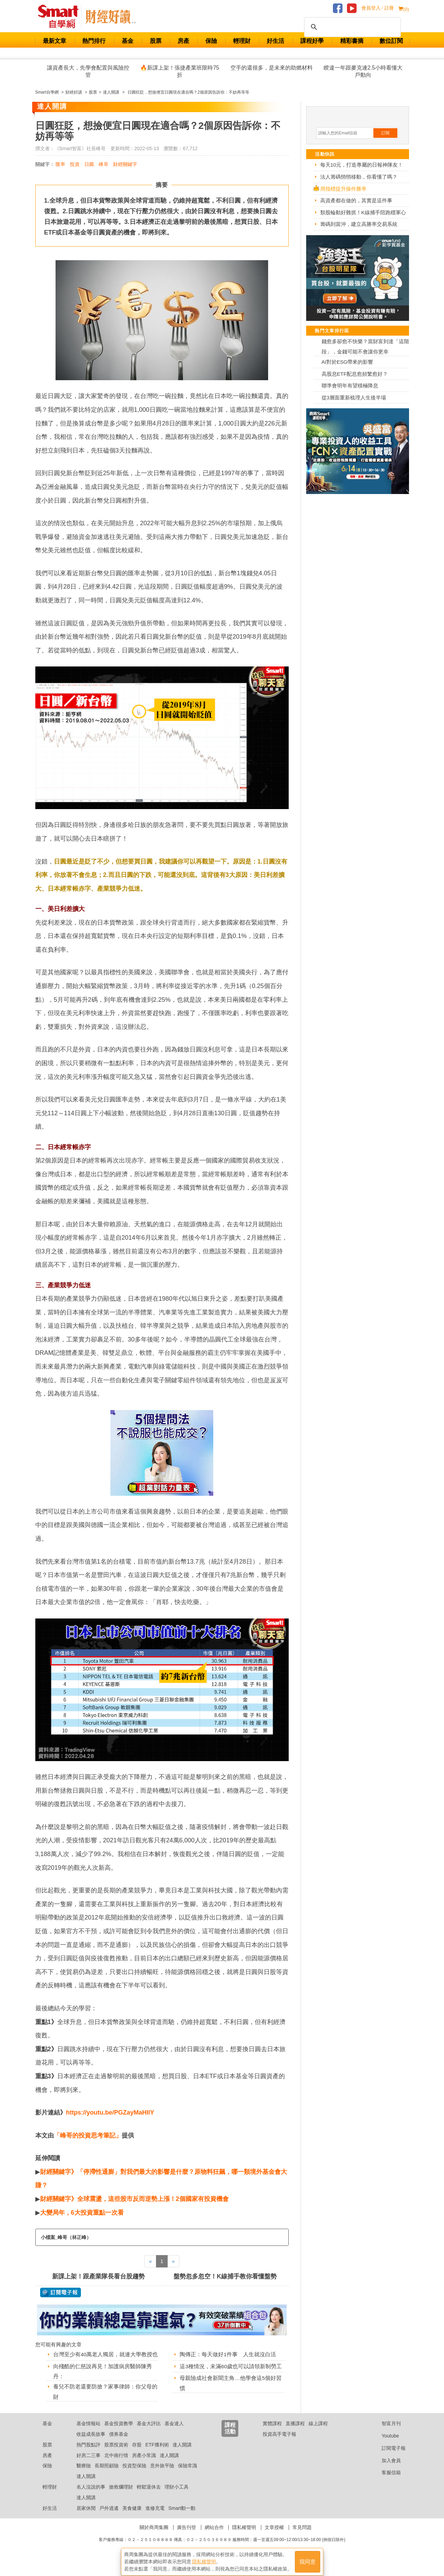  Describe the element at coordinates (174, 2432) in the screenshot. I see `基金達人` at that location.